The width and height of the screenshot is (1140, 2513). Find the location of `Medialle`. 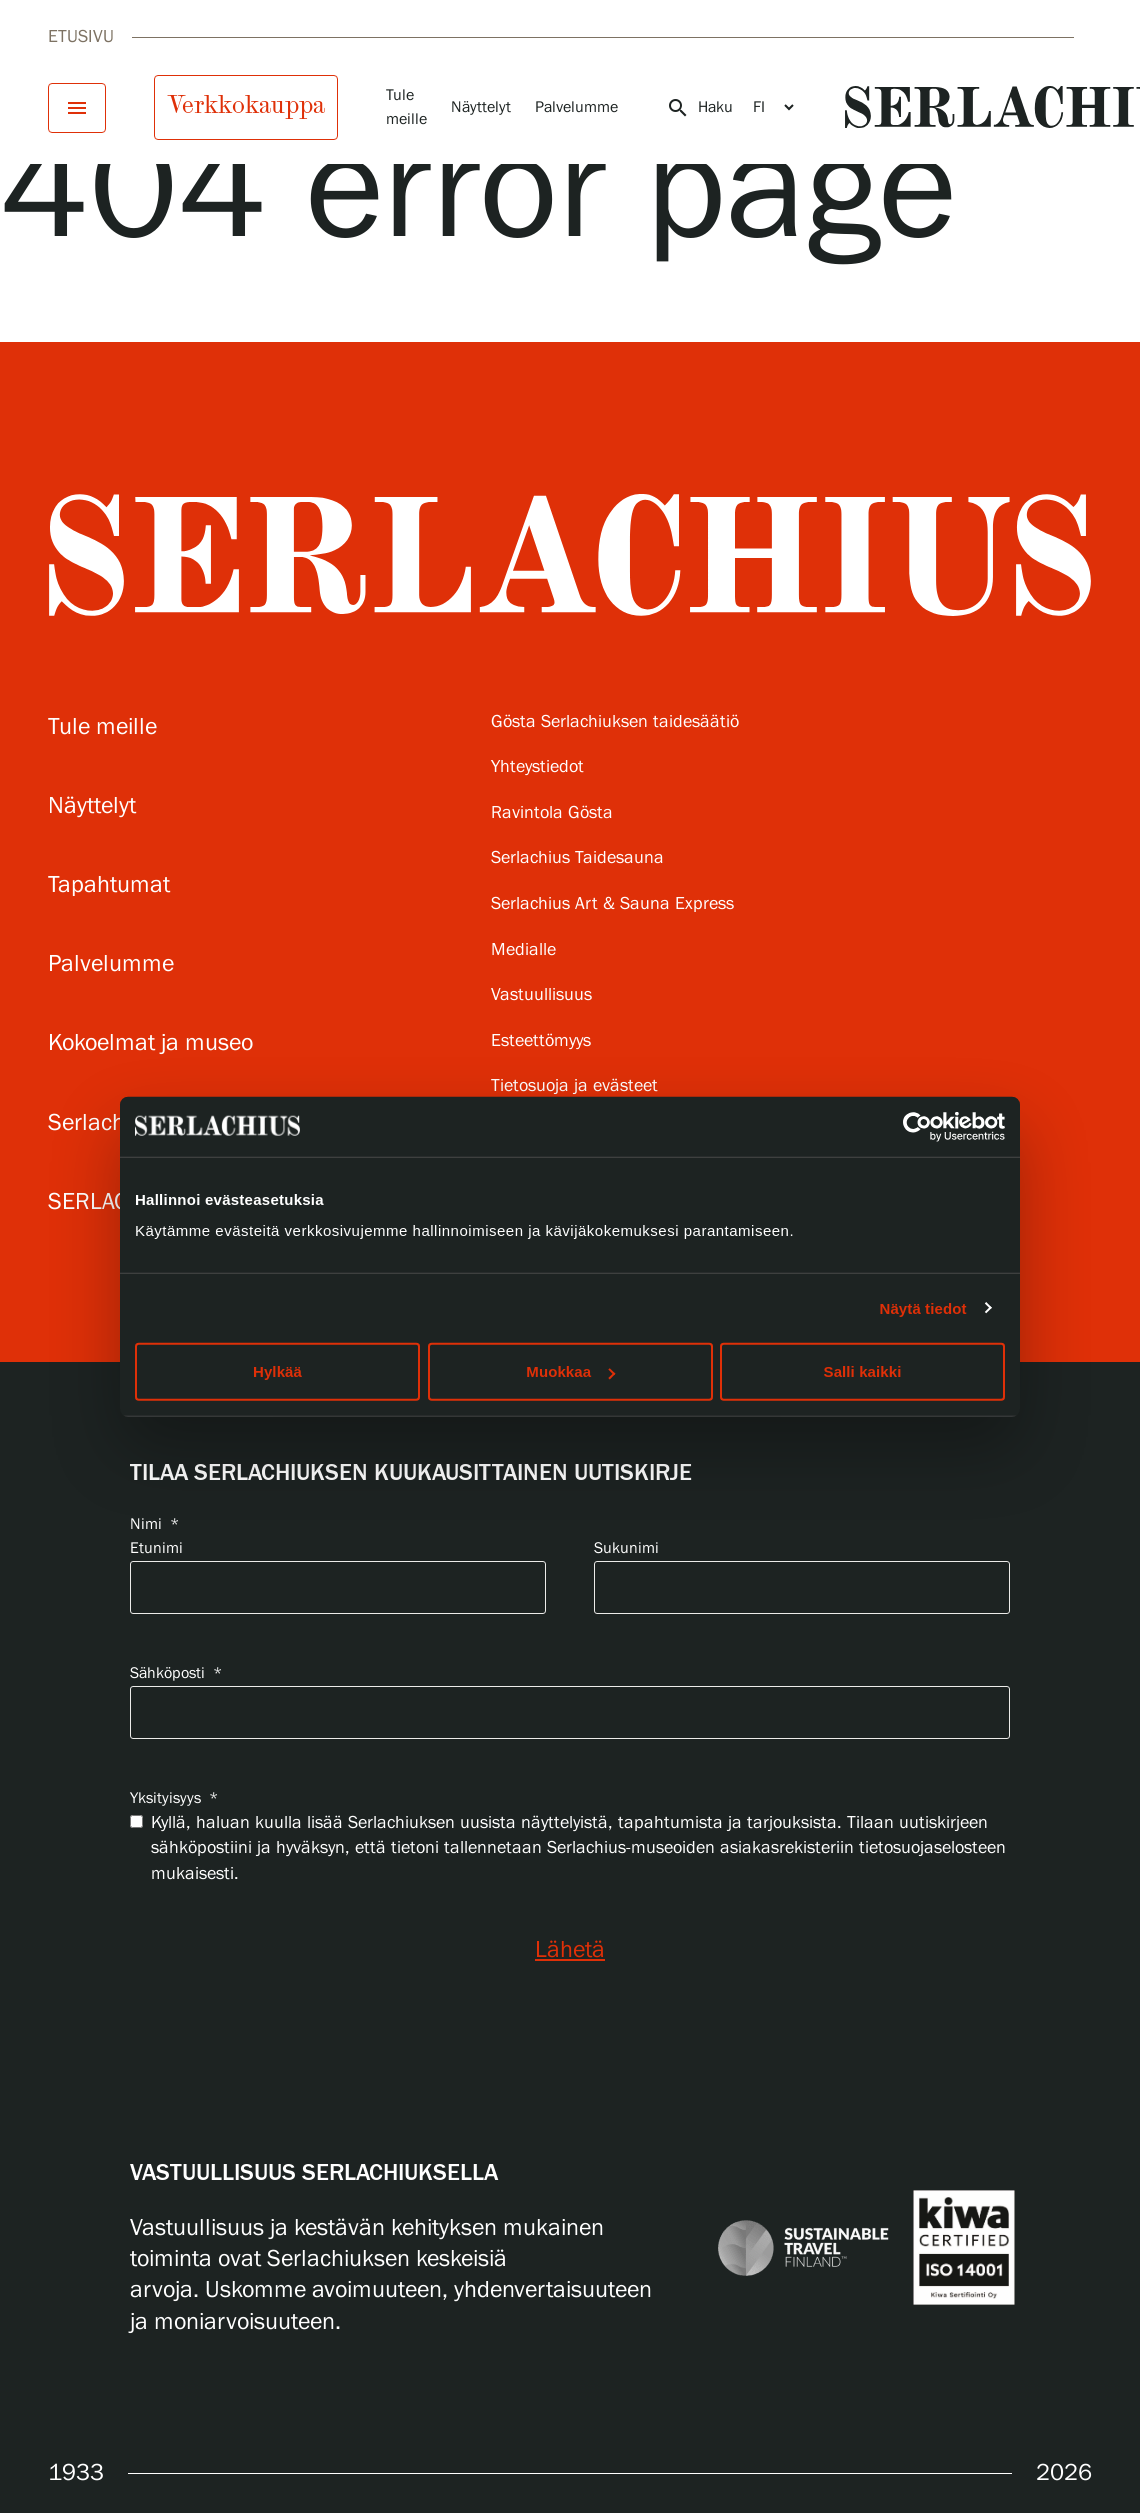

Medialle is located at coordinates (523, 950).